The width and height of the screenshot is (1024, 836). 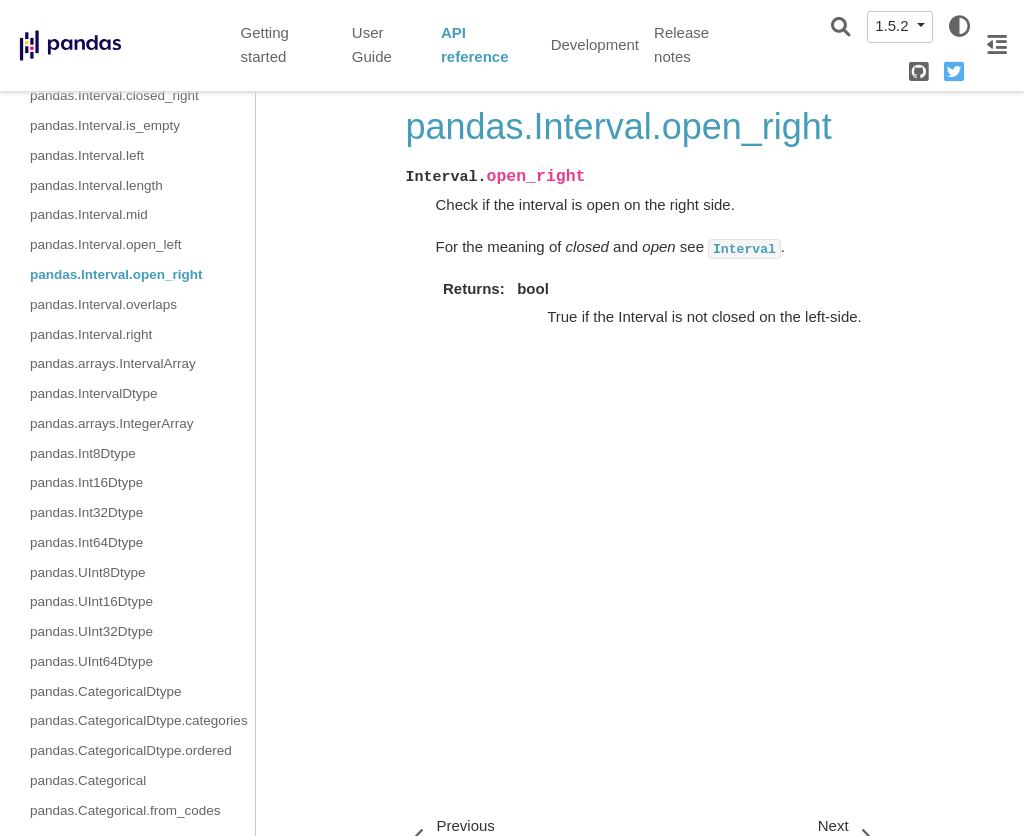 I want to click on API reference, so click(x=475, y=45).